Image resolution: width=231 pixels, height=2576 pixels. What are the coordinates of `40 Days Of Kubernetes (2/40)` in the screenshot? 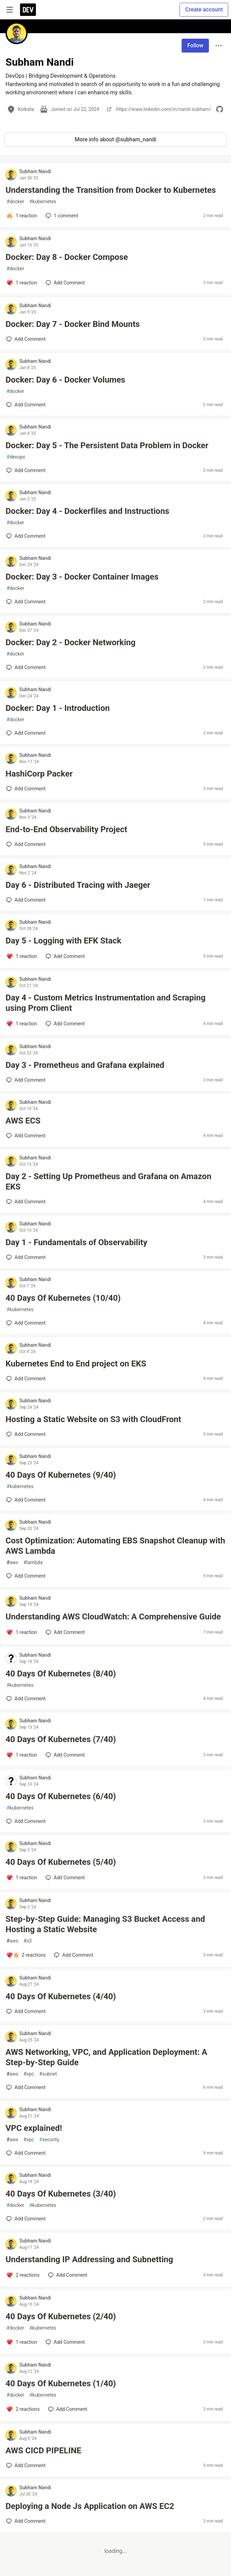 It's located at (61, 2316).